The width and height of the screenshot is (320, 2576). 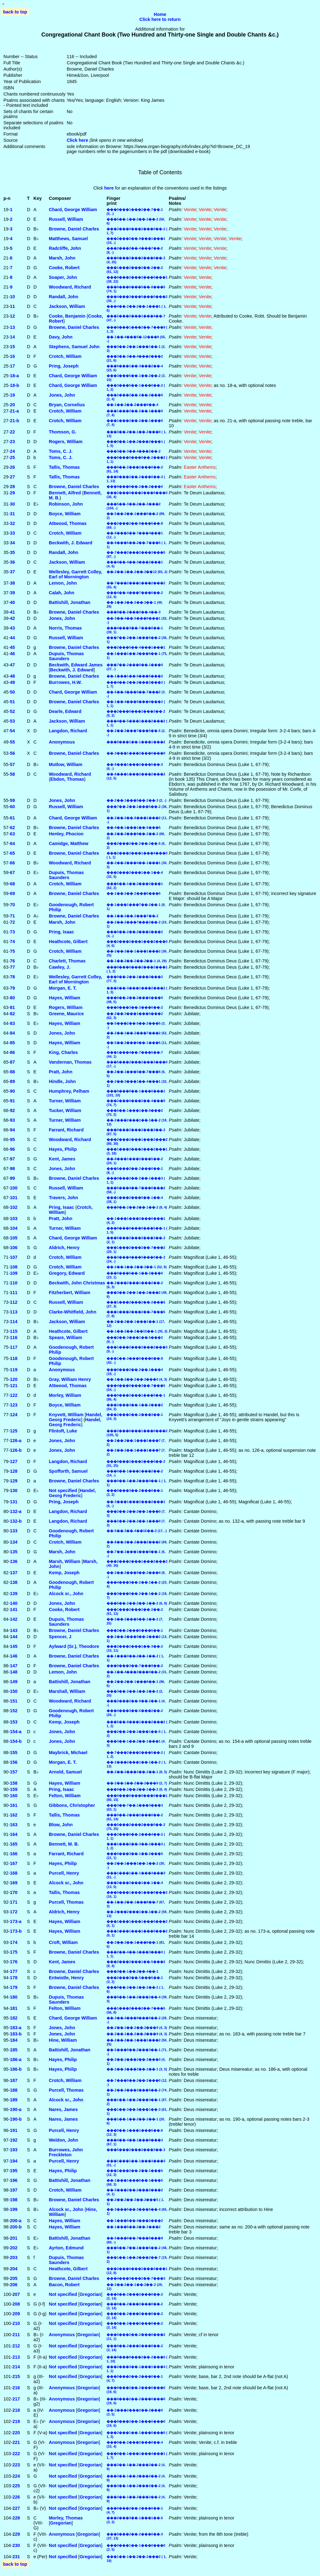 I want to click on 25, so click(x=12, y=457).